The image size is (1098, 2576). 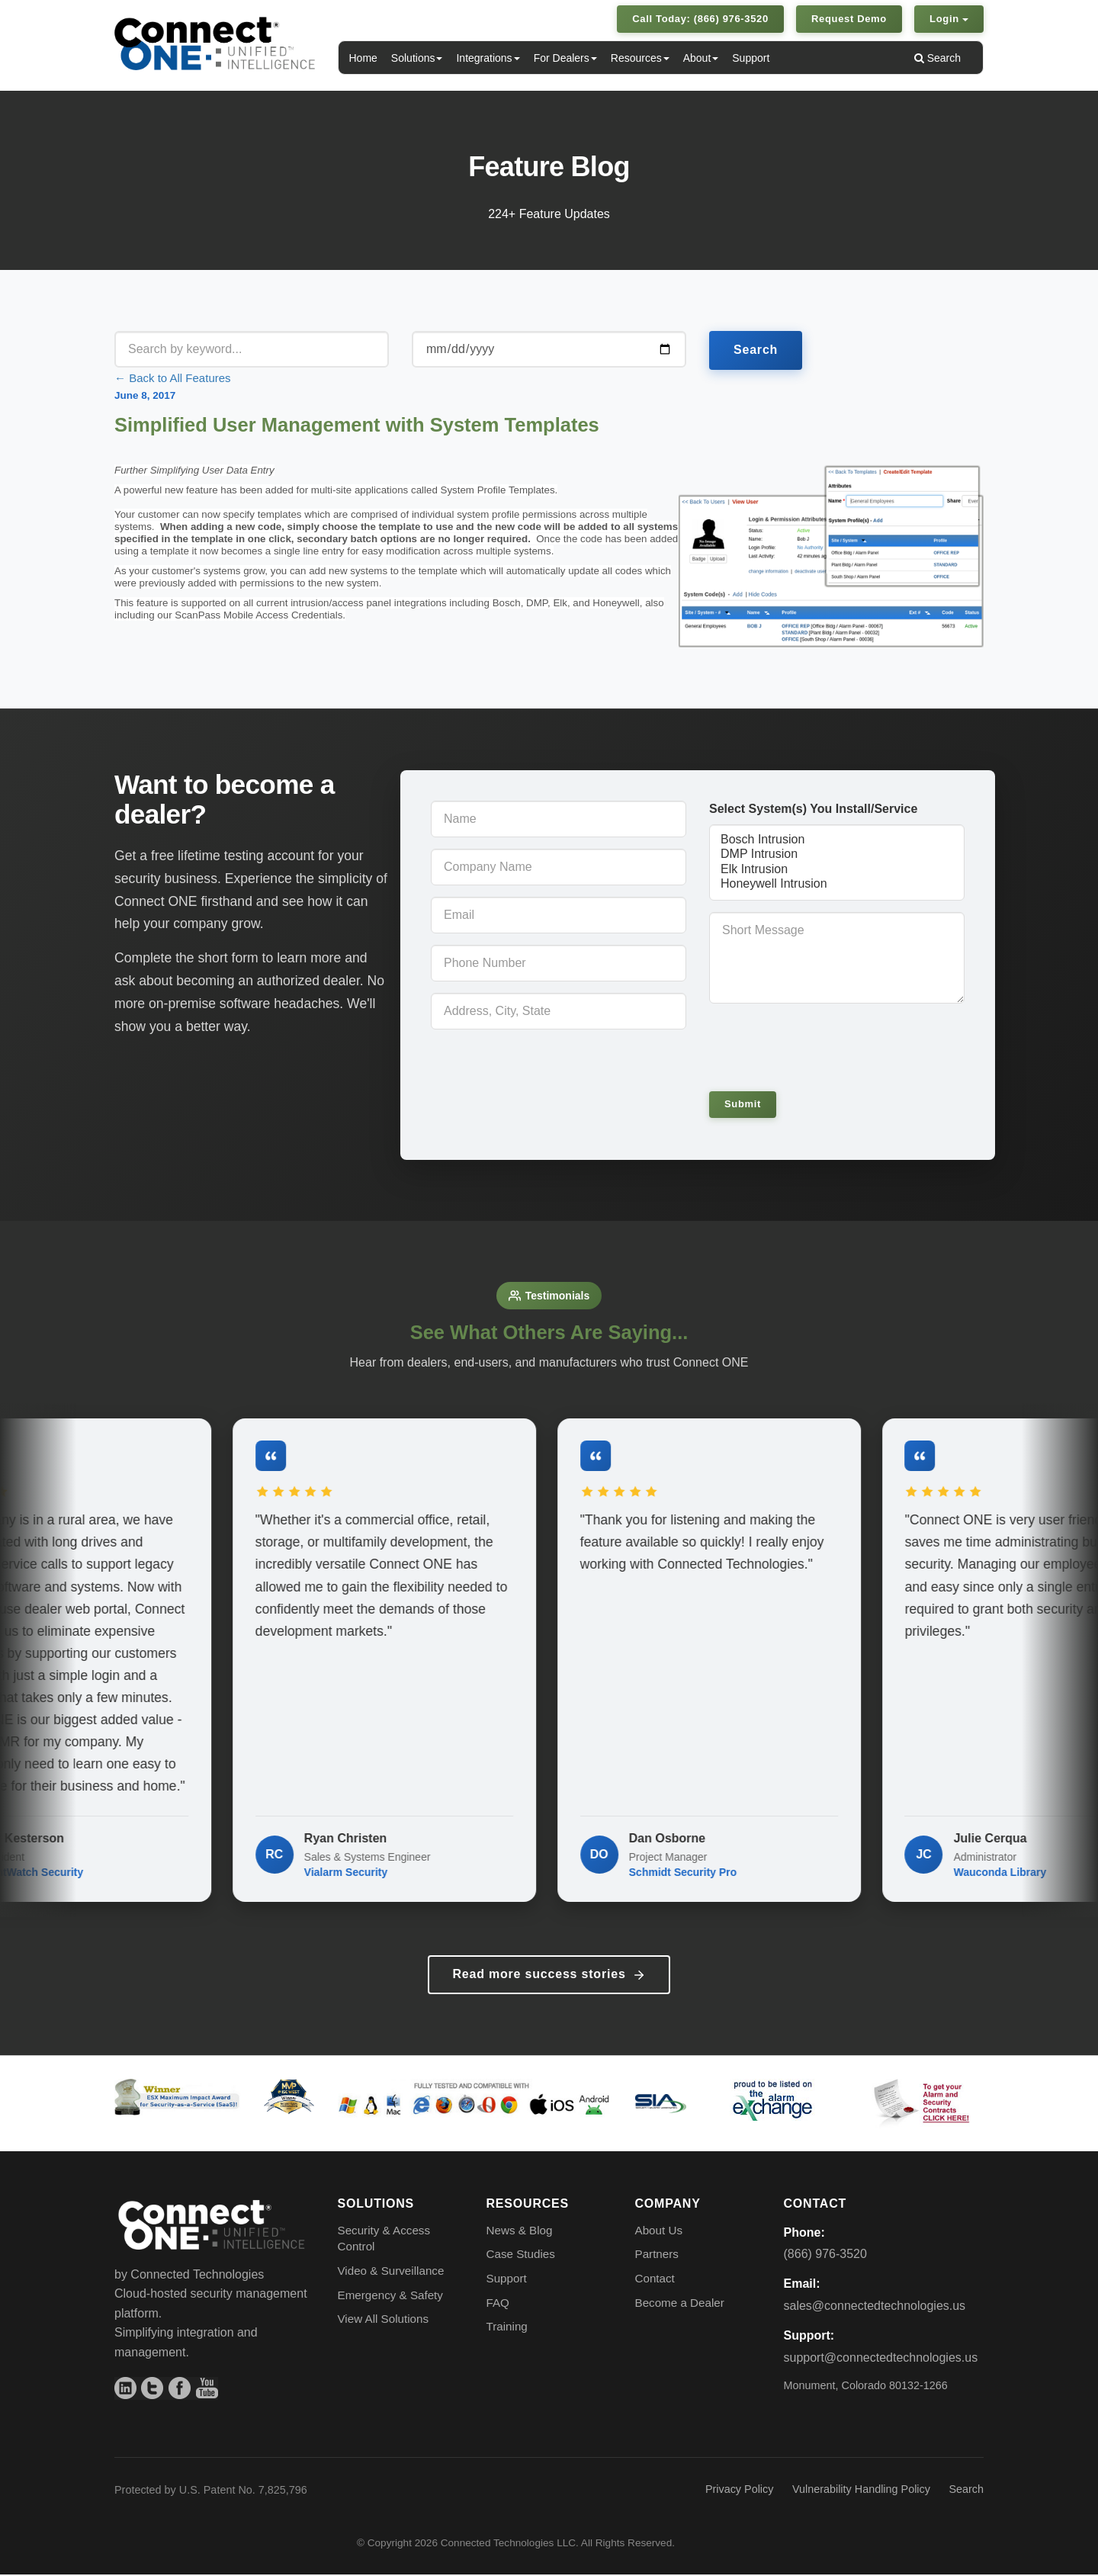 I want to click on Privacy Policy, so click(x=739, y=2491).